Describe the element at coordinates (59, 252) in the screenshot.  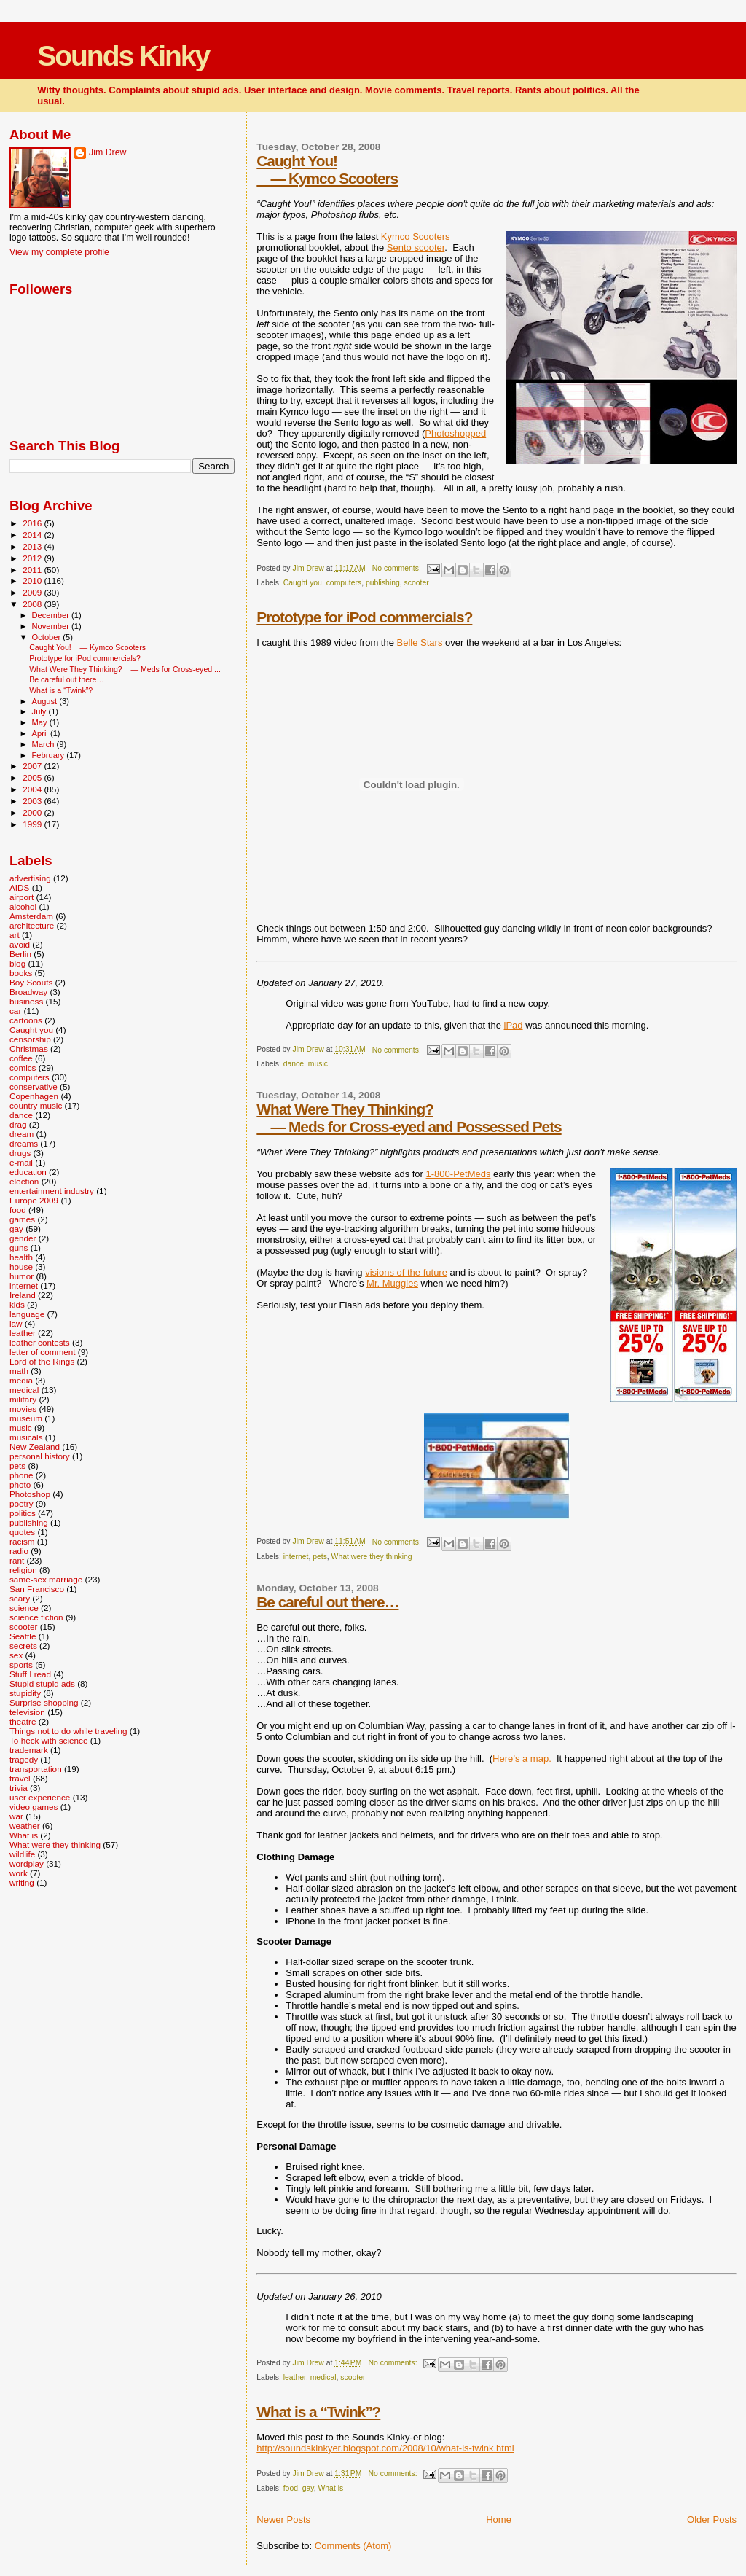
I see `View my complete profile` at that location.